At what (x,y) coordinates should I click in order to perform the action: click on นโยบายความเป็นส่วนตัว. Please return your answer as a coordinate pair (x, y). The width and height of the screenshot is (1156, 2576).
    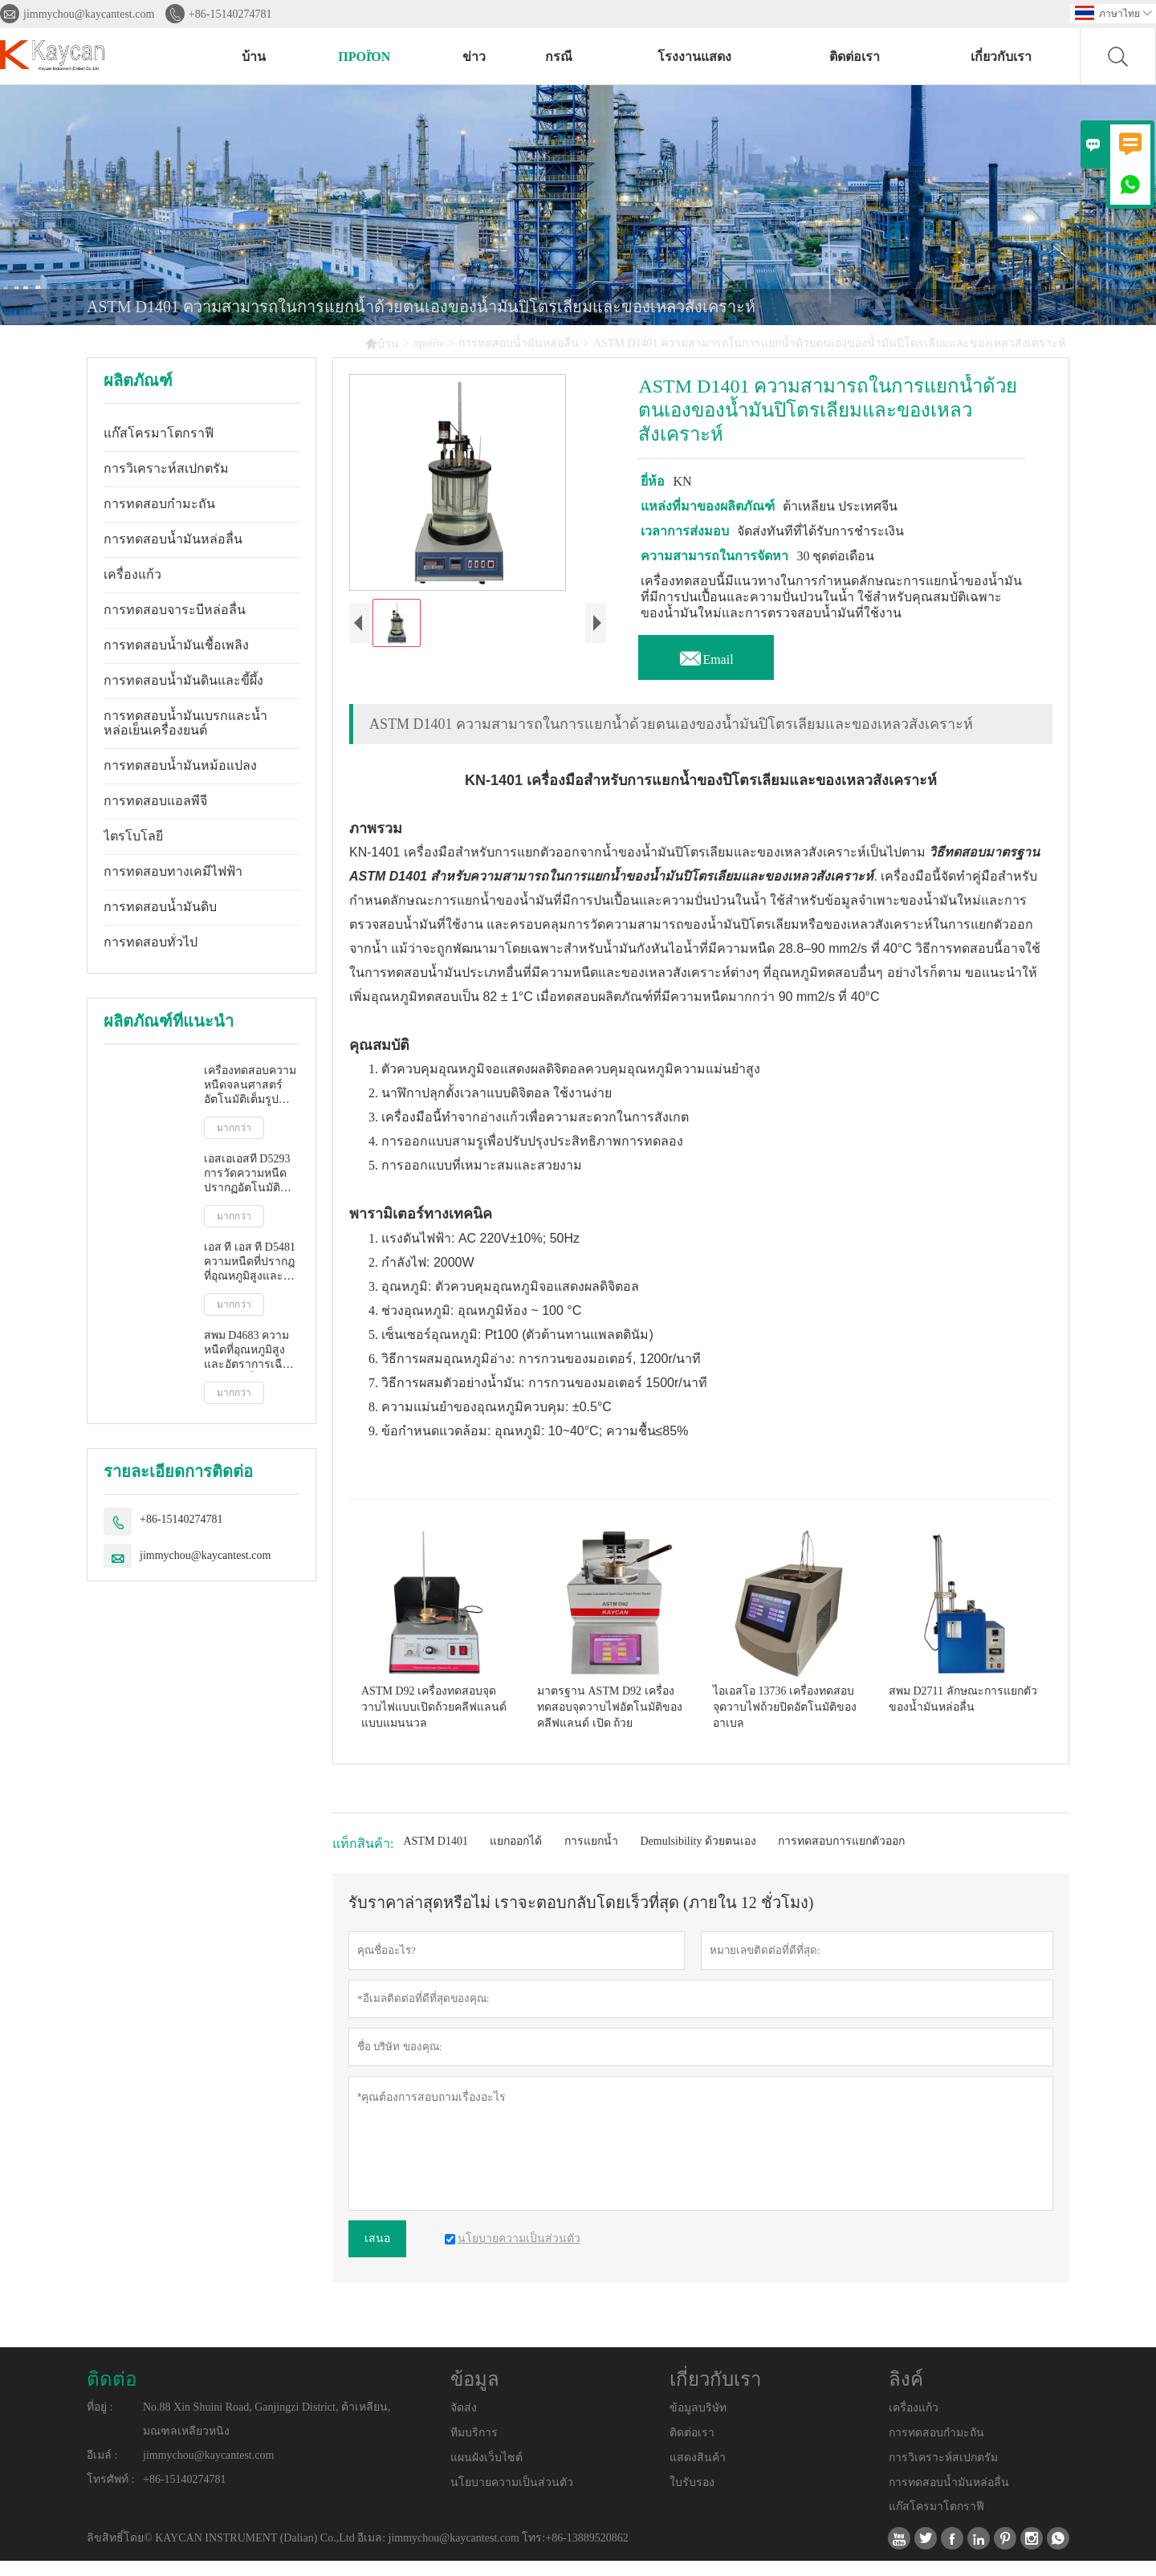
    Looking at the image, I should click on (511, 2497).